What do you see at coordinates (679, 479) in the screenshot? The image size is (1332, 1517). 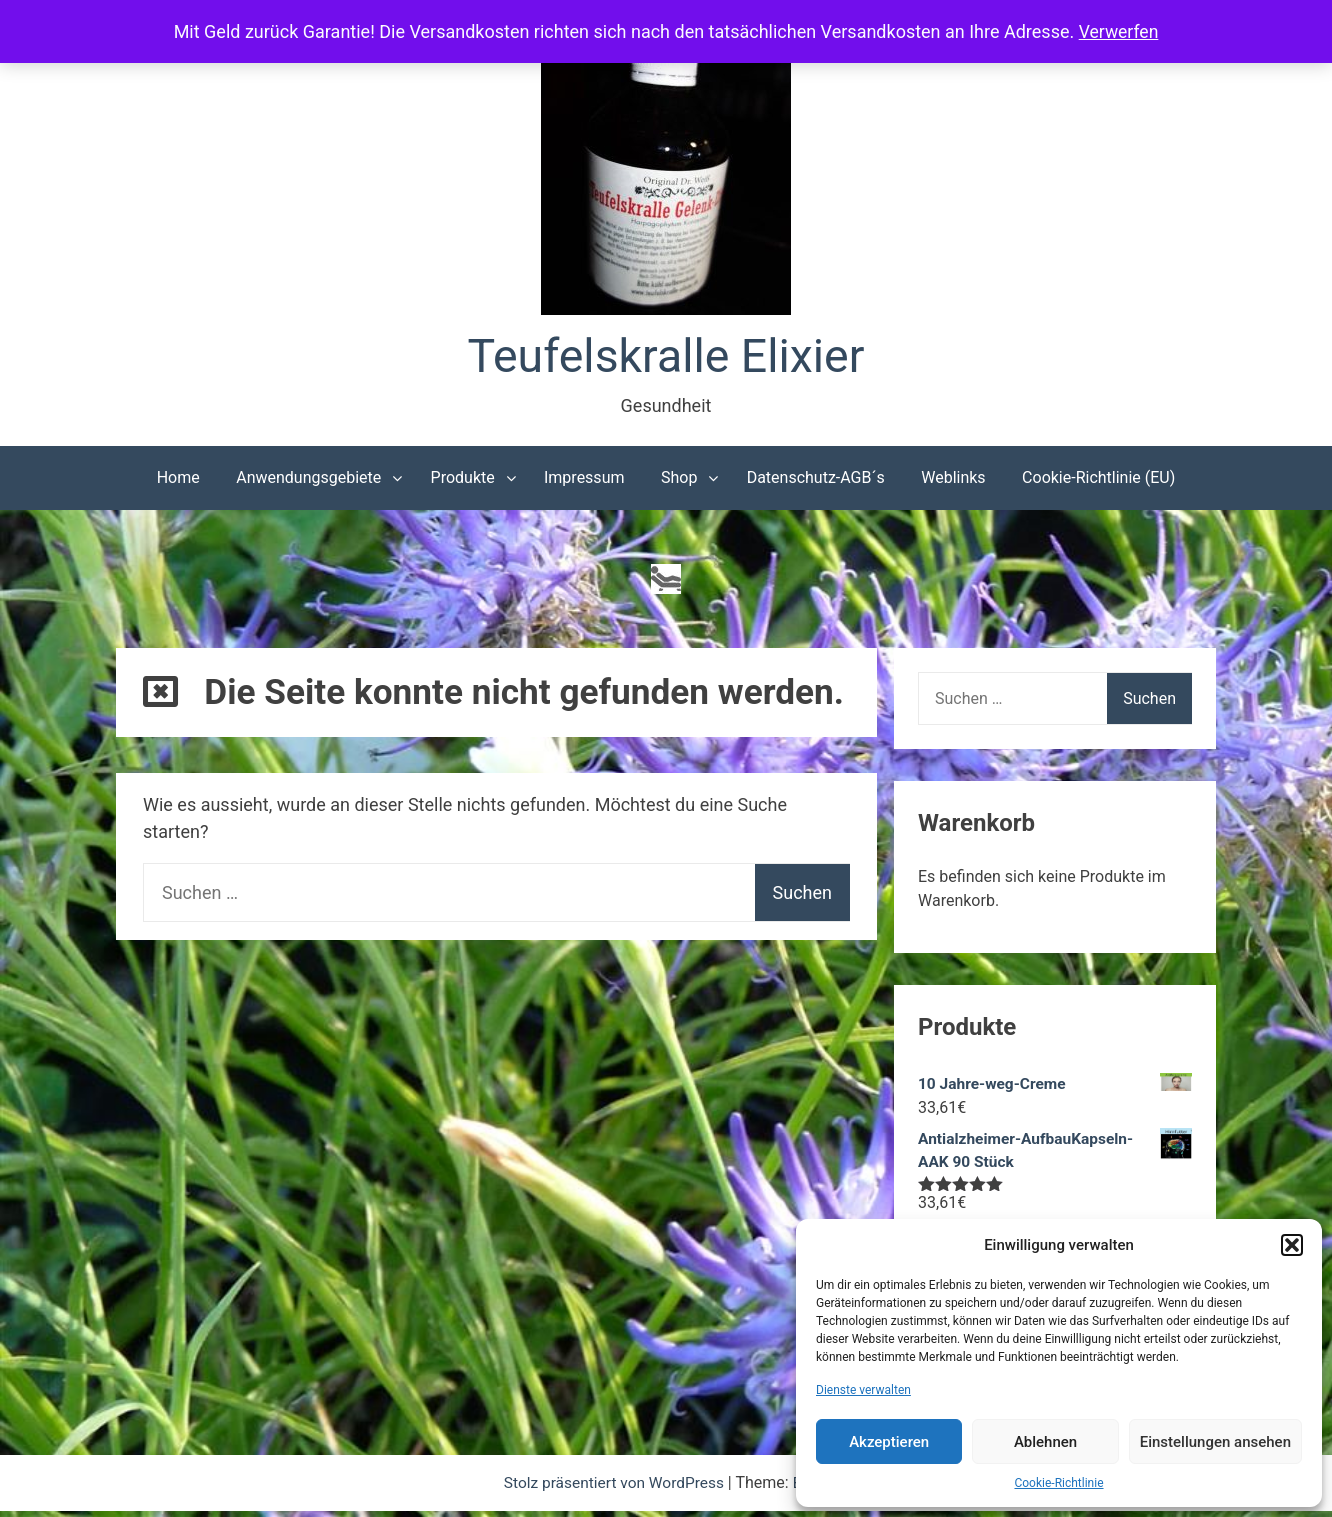 I see `Shop` at bounding box center [679, 479].